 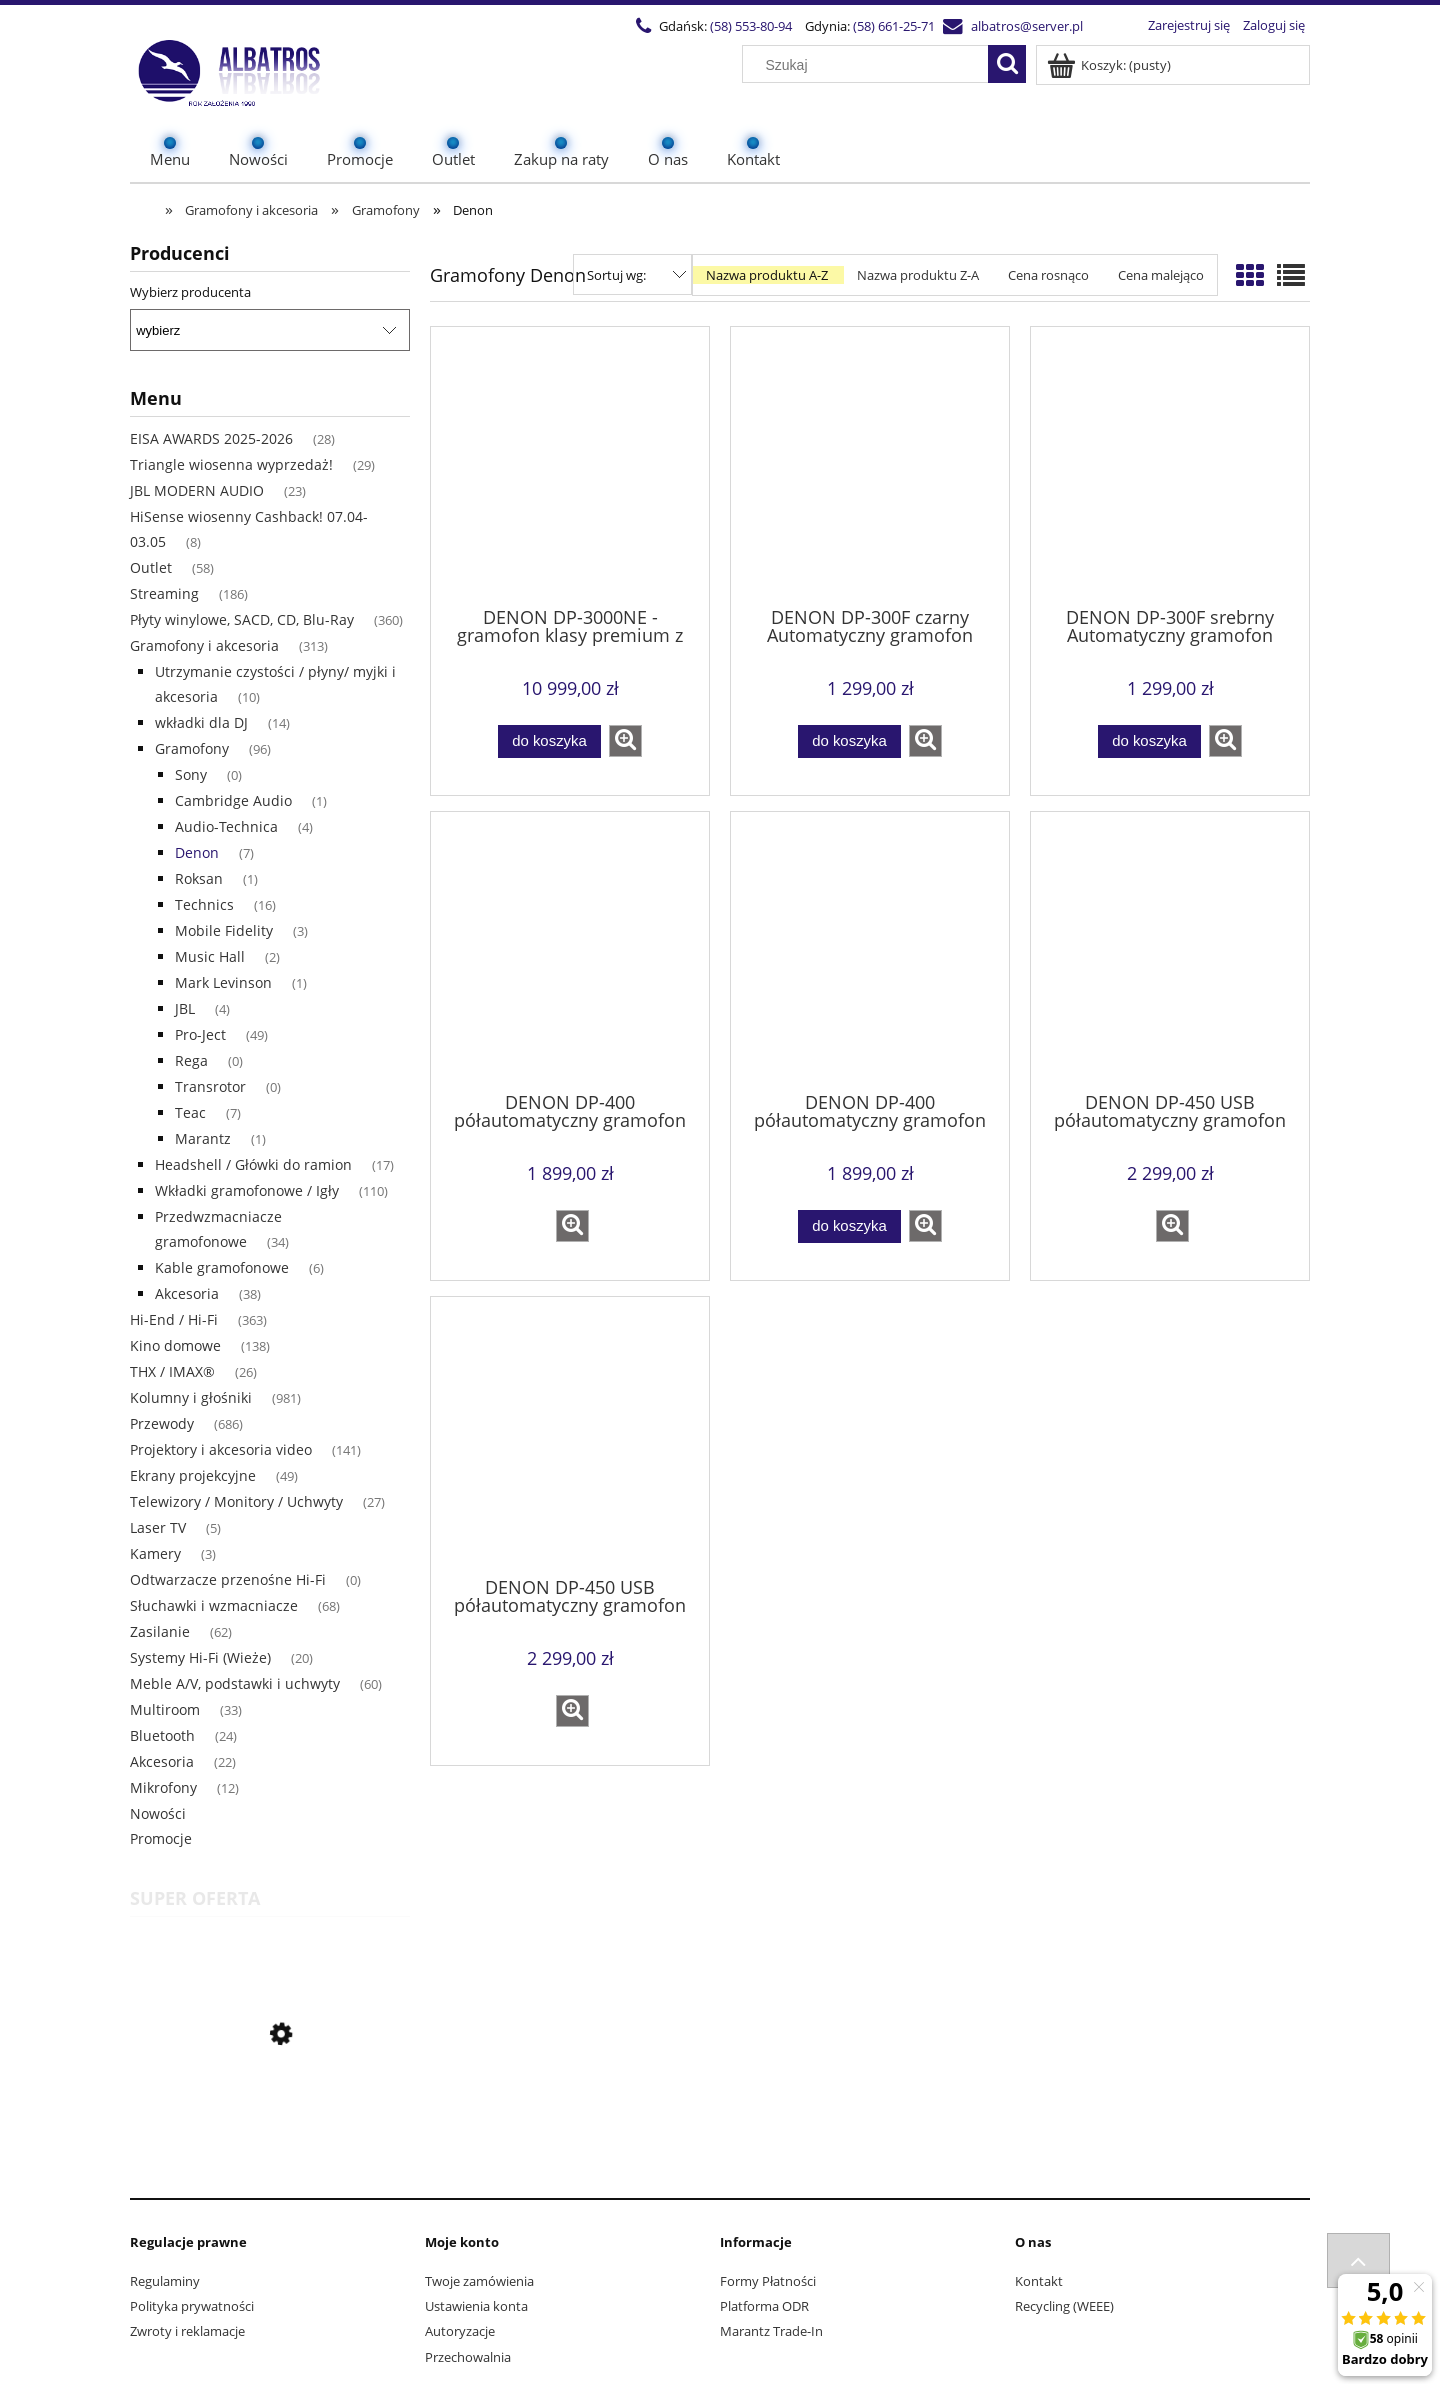 What do you see at coordinates (190, 1112) in the screenshot?
I see `Teac [Teac 7]` at bounding box center [190, 1112].